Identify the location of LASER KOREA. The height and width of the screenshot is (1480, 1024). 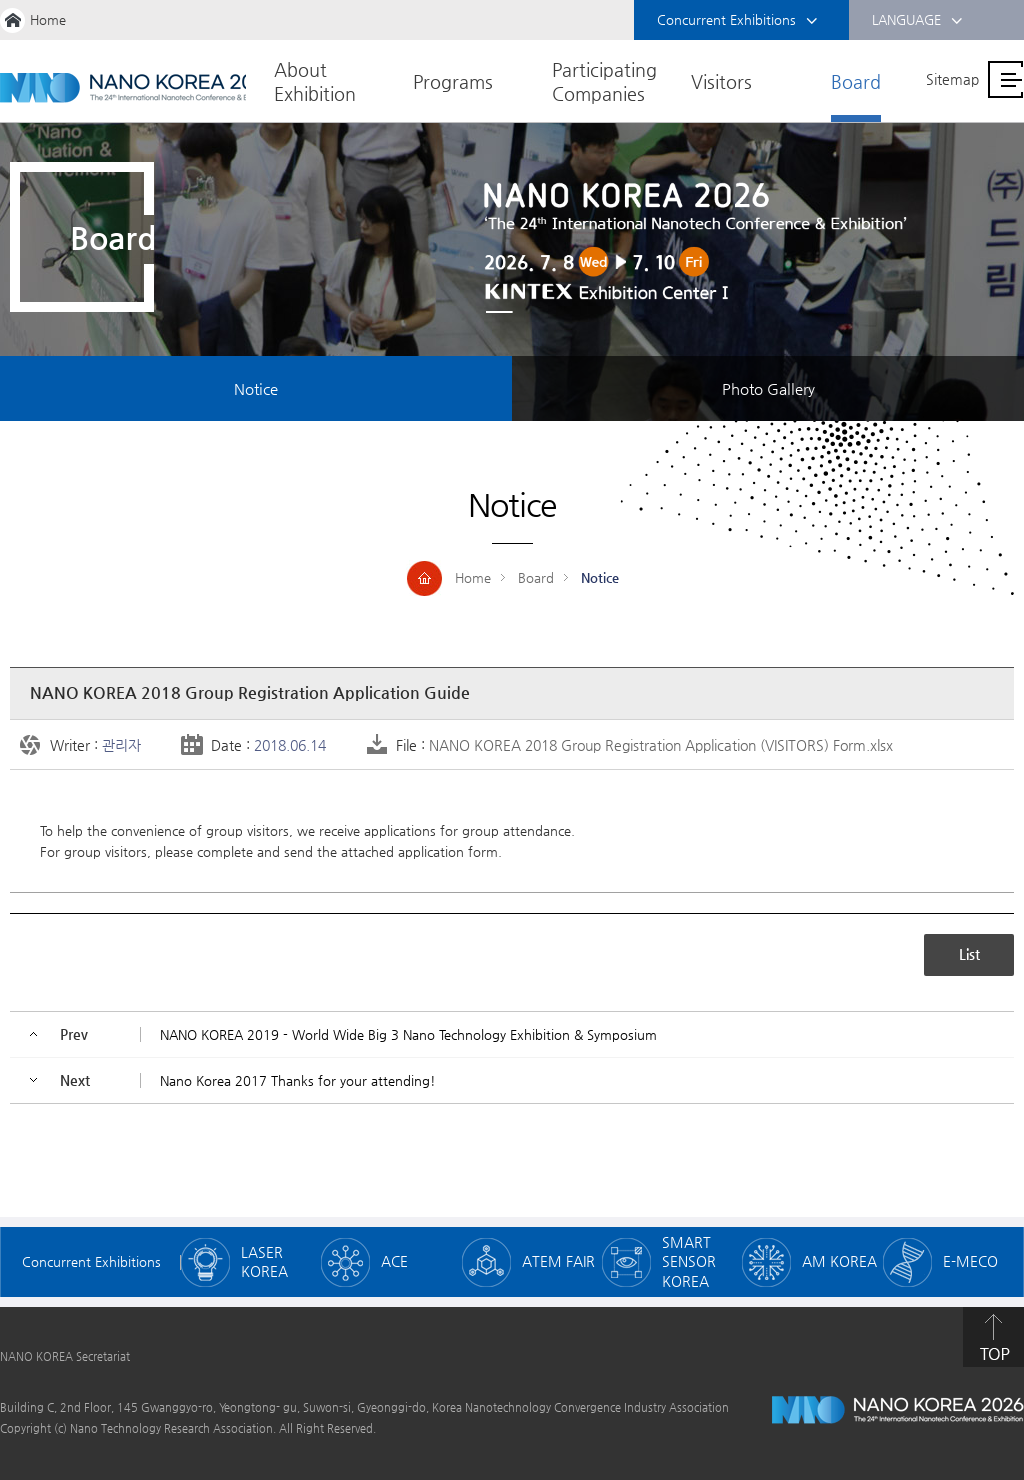
(264, 1262).